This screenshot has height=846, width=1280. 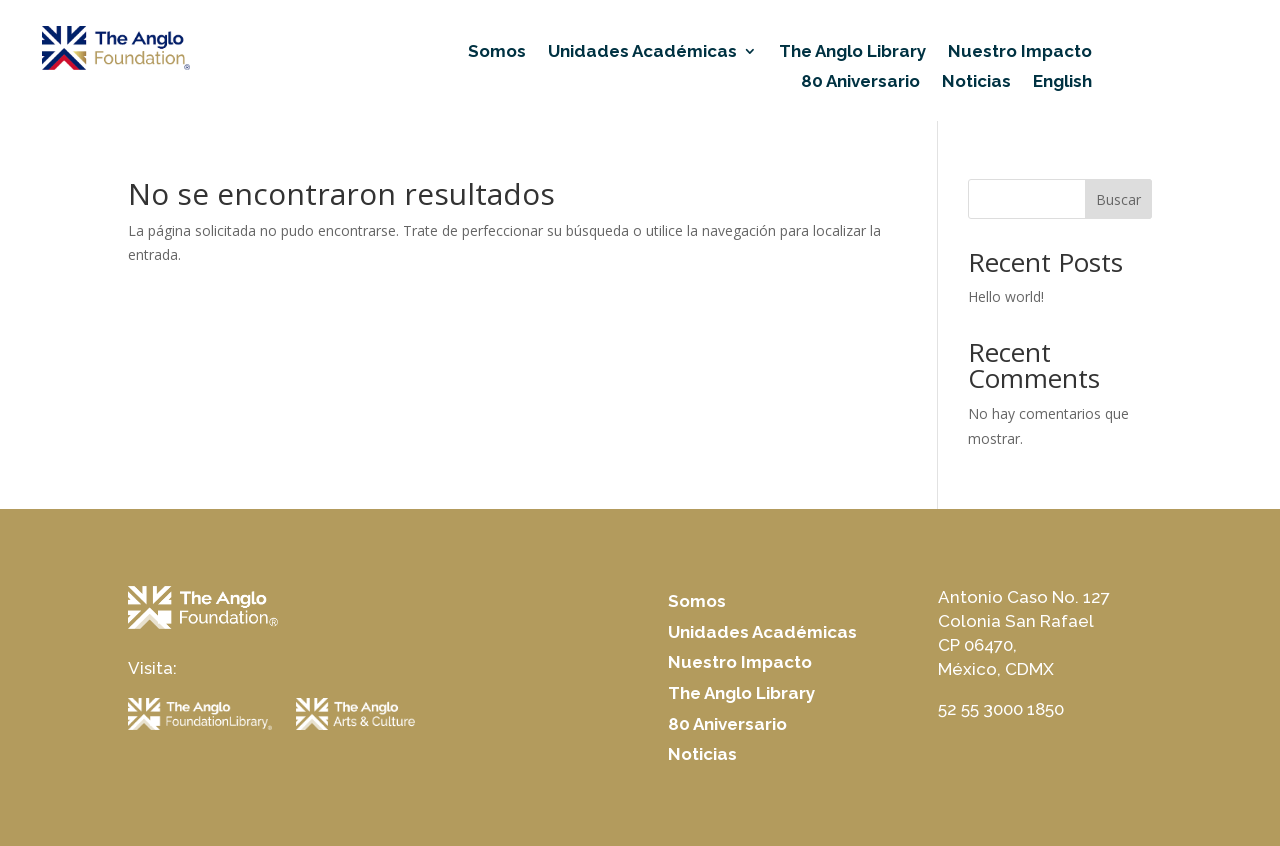 I want to click on 52 55 3000 1850, so click(x=1001, y=709).